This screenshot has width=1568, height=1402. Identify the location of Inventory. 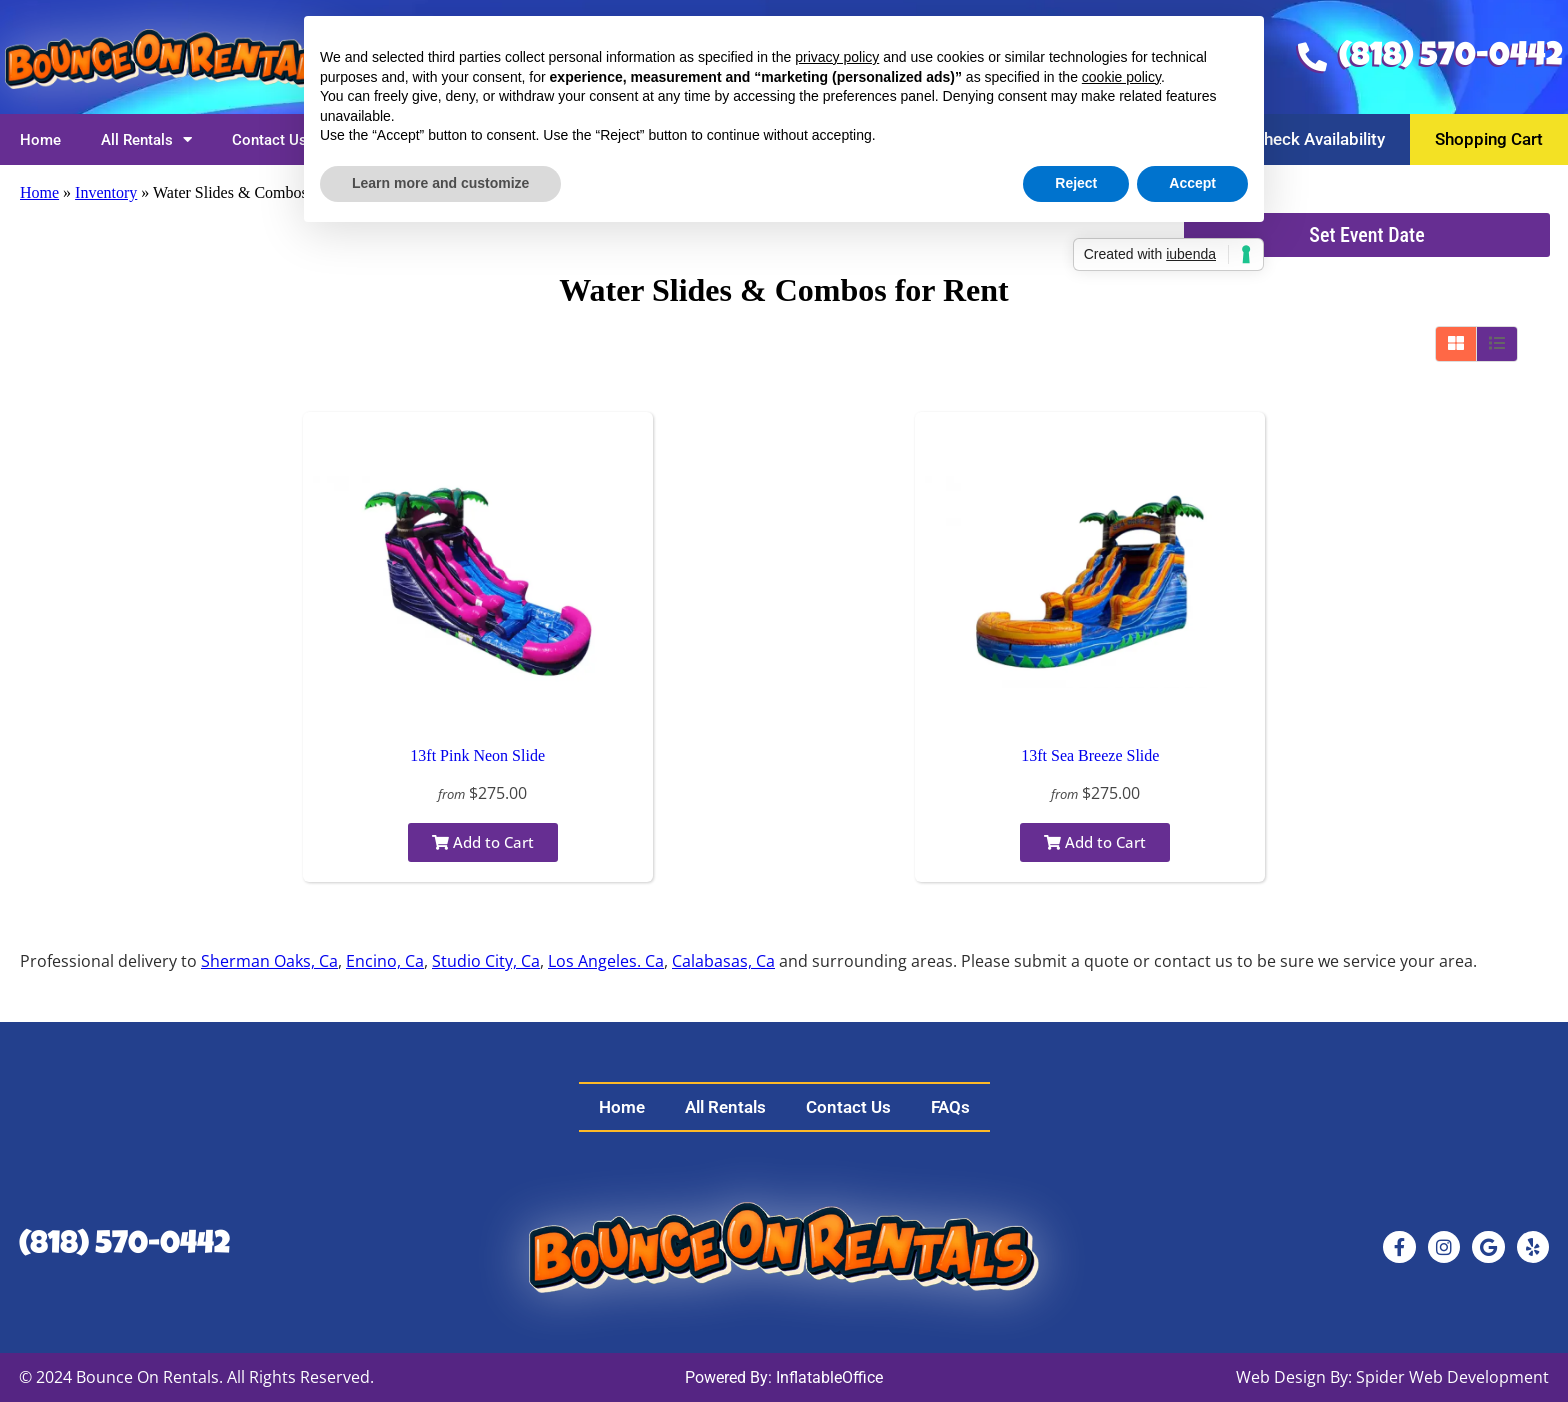
(106, 192).